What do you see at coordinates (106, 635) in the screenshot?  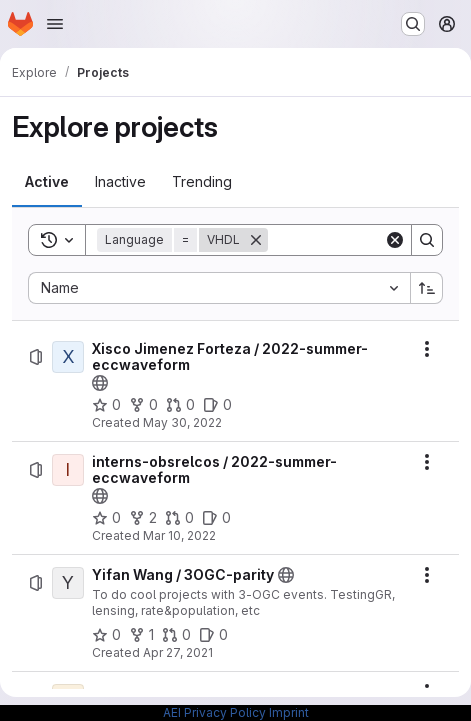 I see `[Yifan Wang / 3OGC-parity has 0 stars]` at bounding box center [106, 635].